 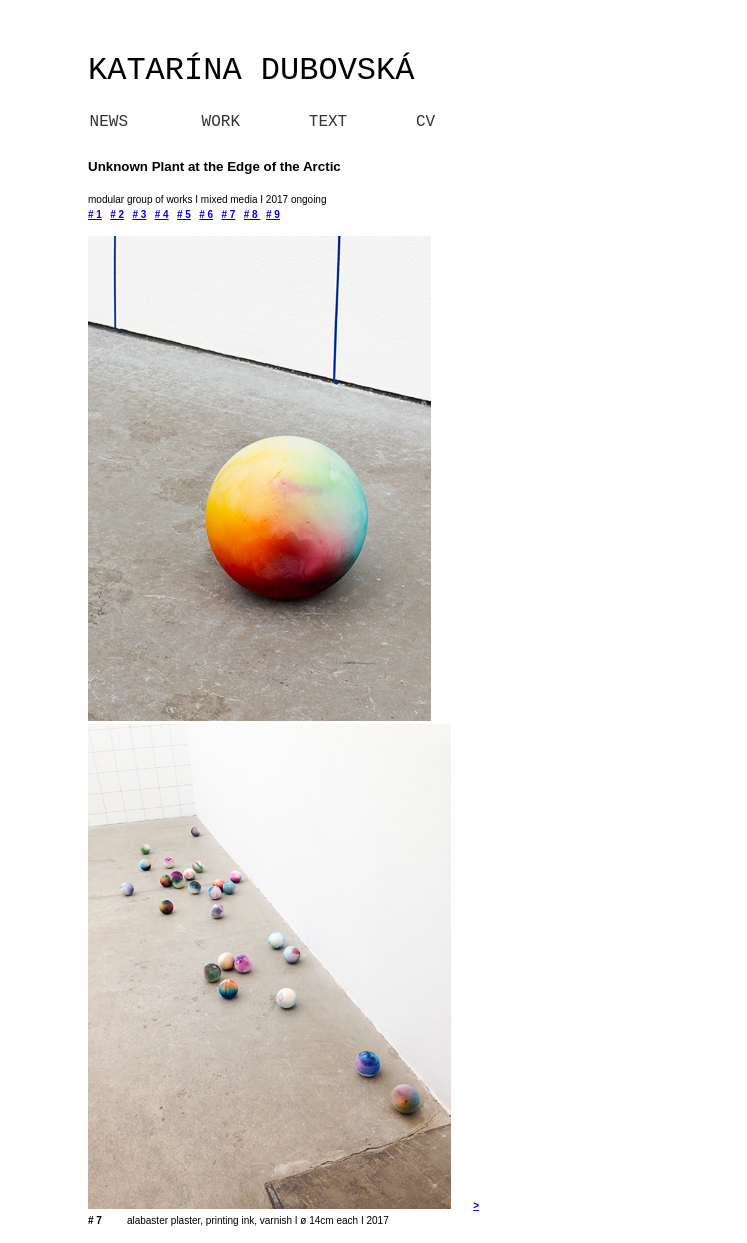 I want to click on CV, so click(x=425, y=122).